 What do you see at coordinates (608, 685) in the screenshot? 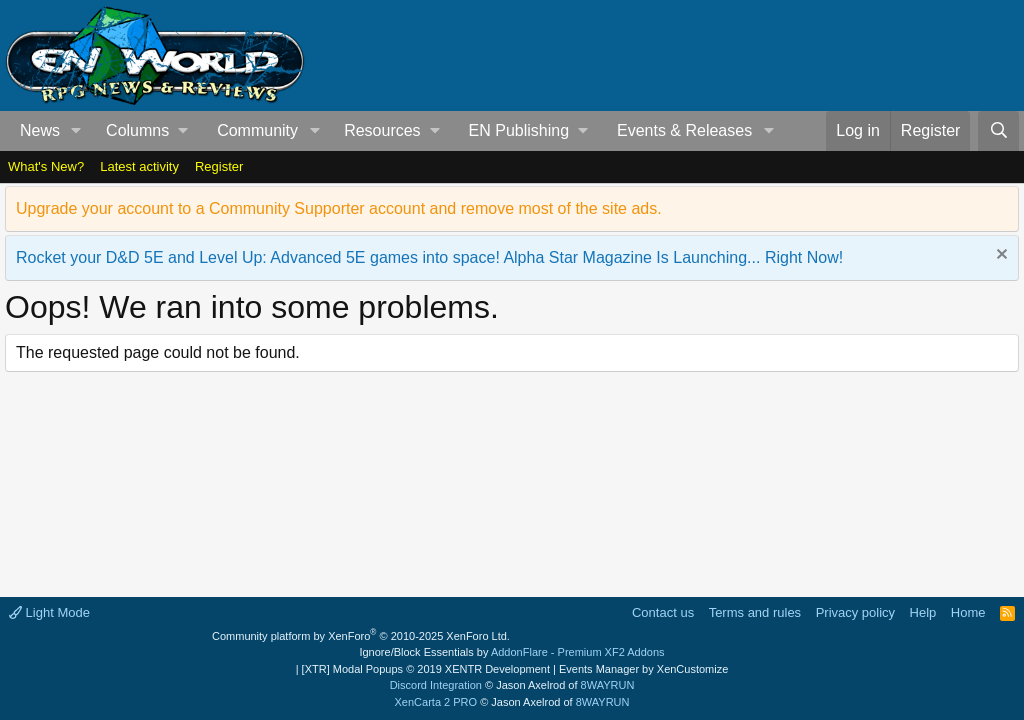
I see `8WAYRUN` at bounding box center [608, 685].